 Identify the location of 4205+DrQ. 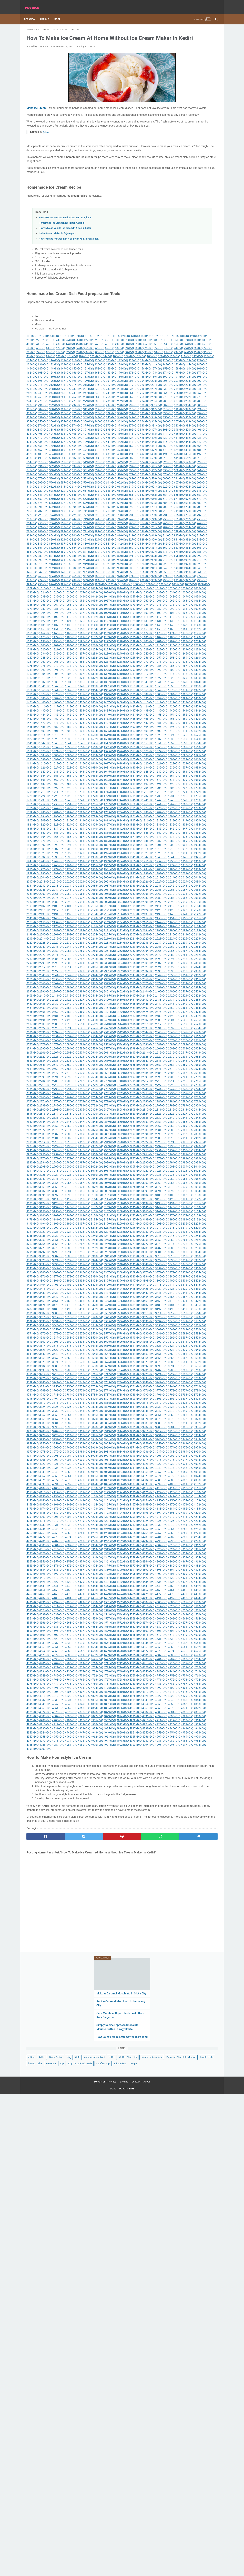
(148, 2022).